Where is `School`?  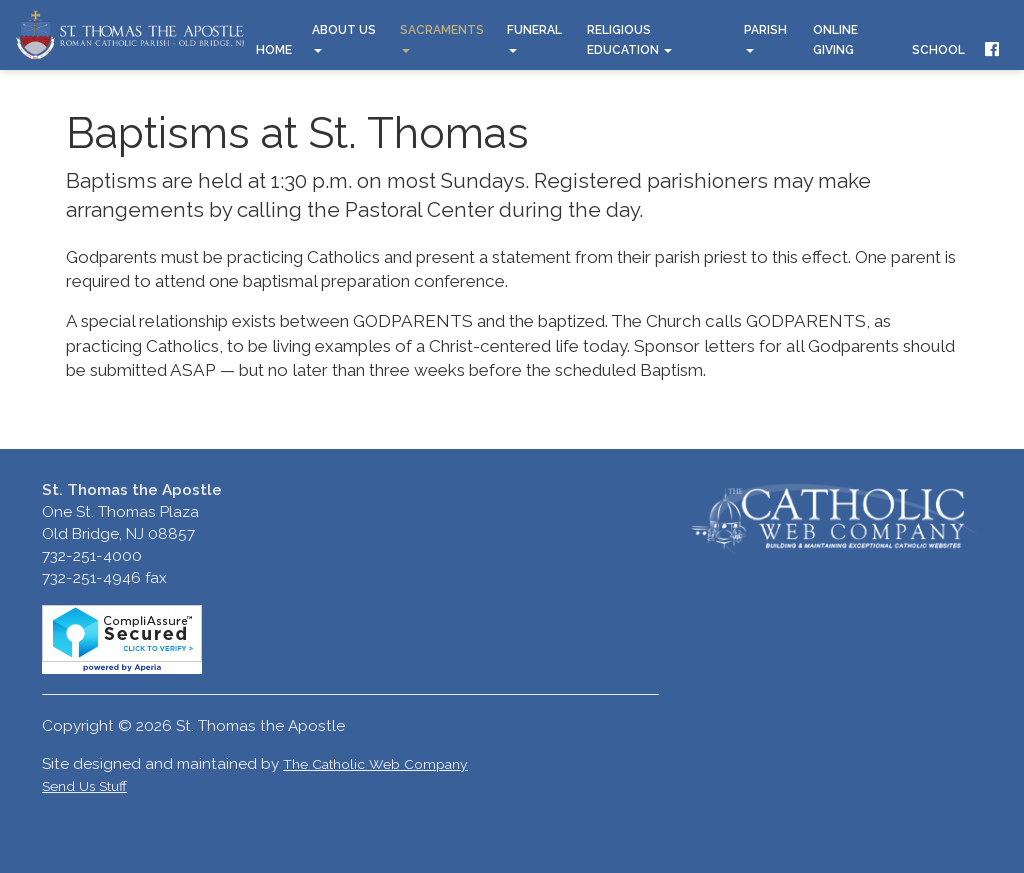 School is located at coordinates (938, 50).